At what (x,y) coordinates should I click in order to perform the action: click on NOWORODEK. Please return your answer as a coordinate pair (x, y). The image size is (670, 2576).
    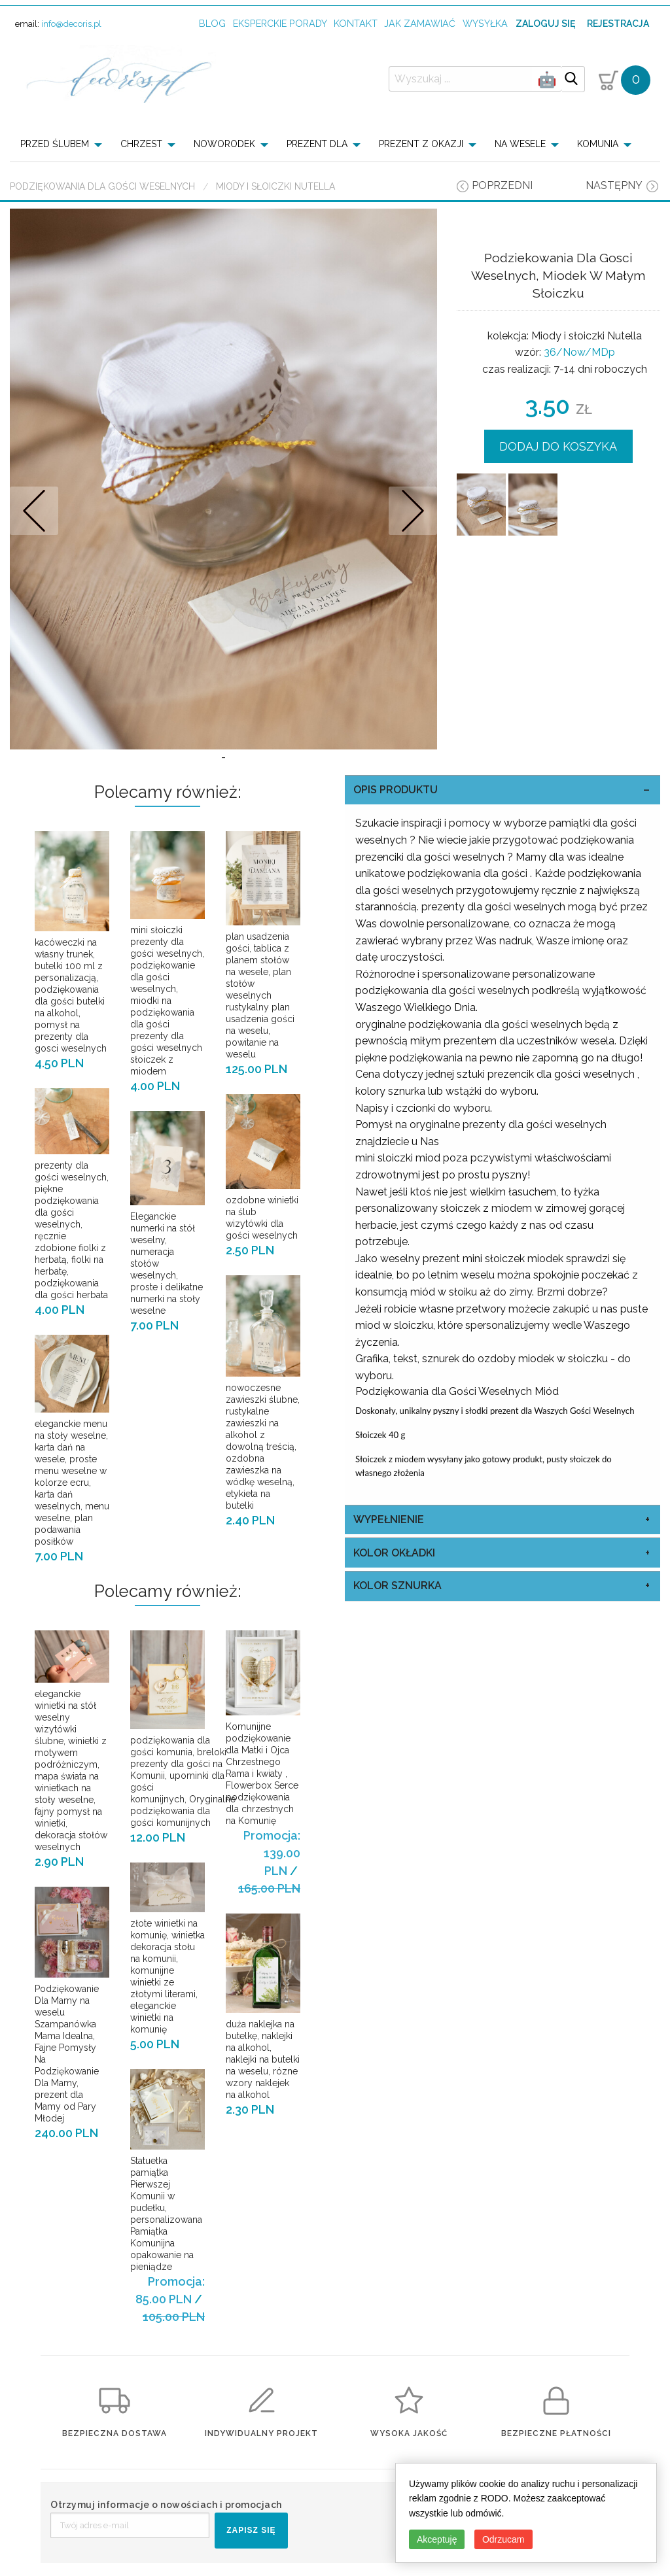
    Looking at the image, I should click on (224, 144).